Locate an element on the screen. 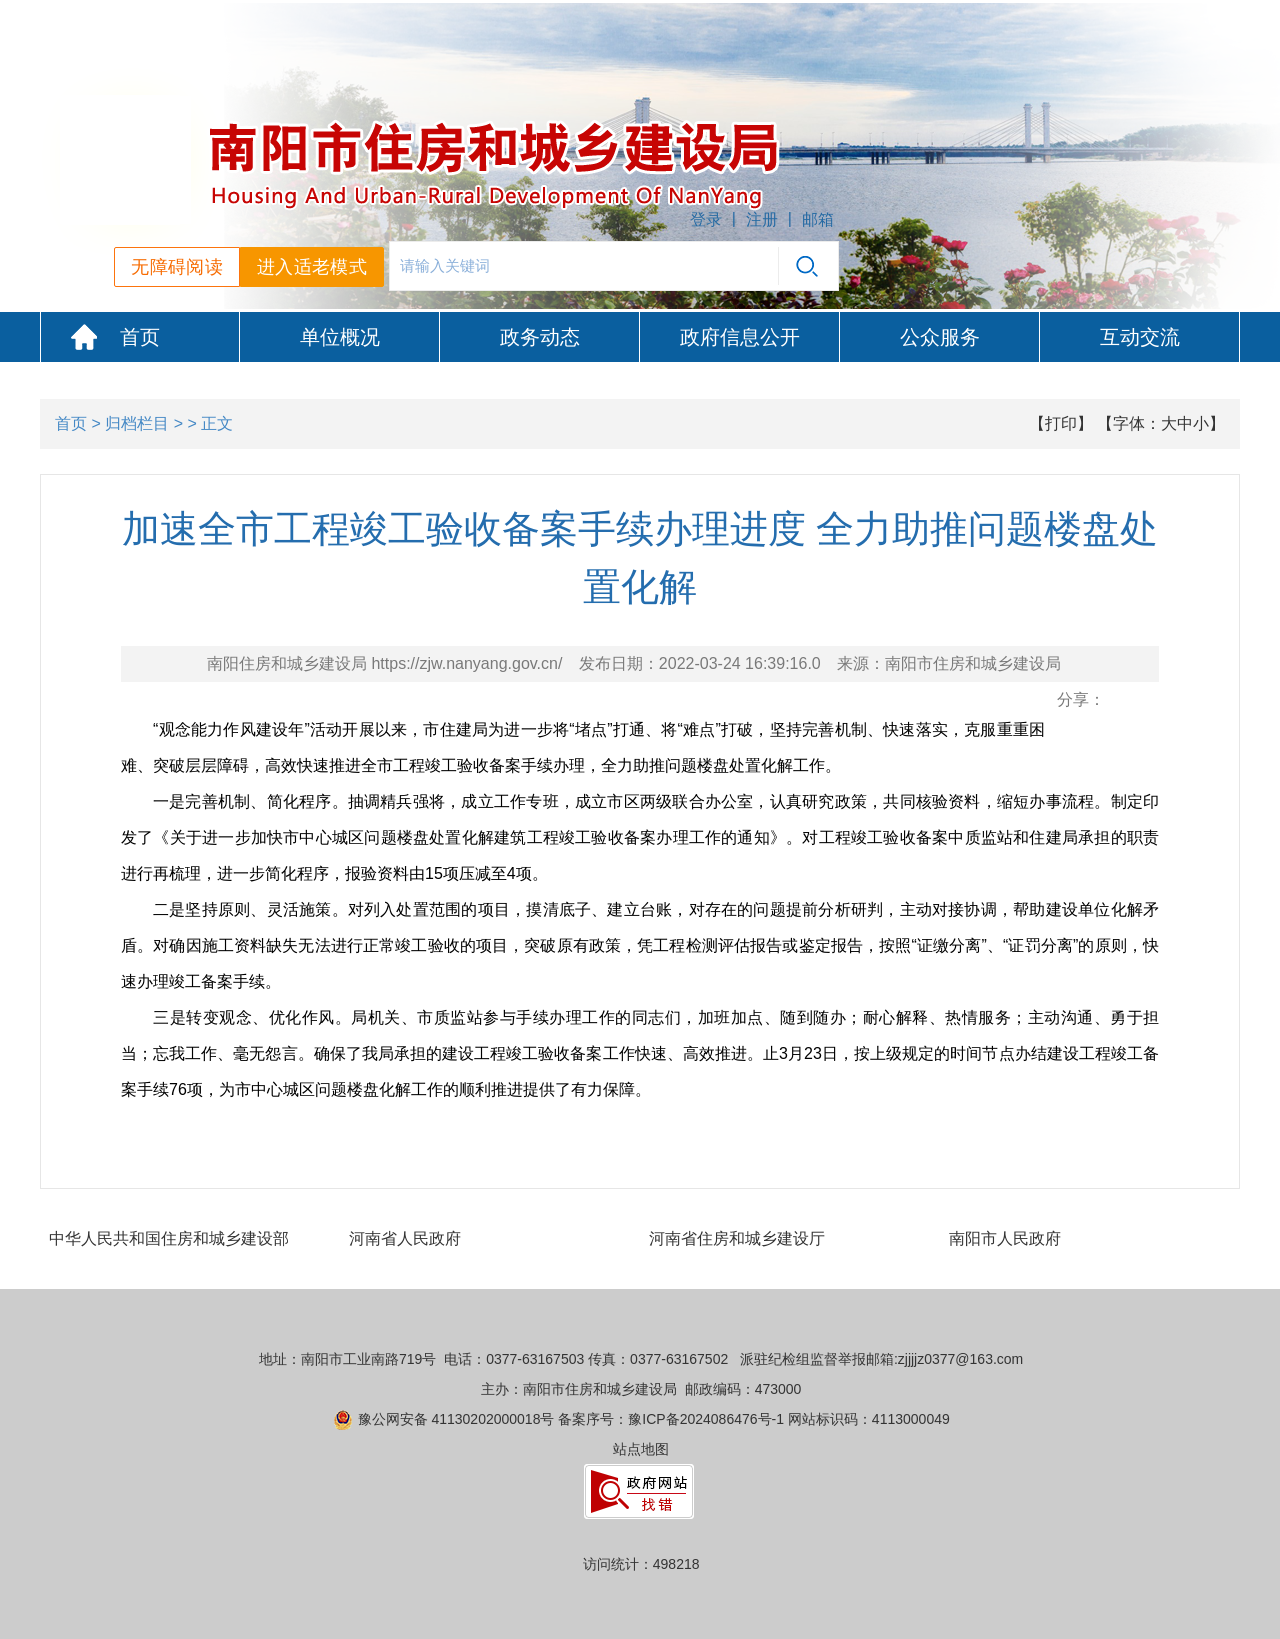 The height and width of the screenshot is (1639, 1280). 无障碍阅读 is located at coordinates (177, 267).